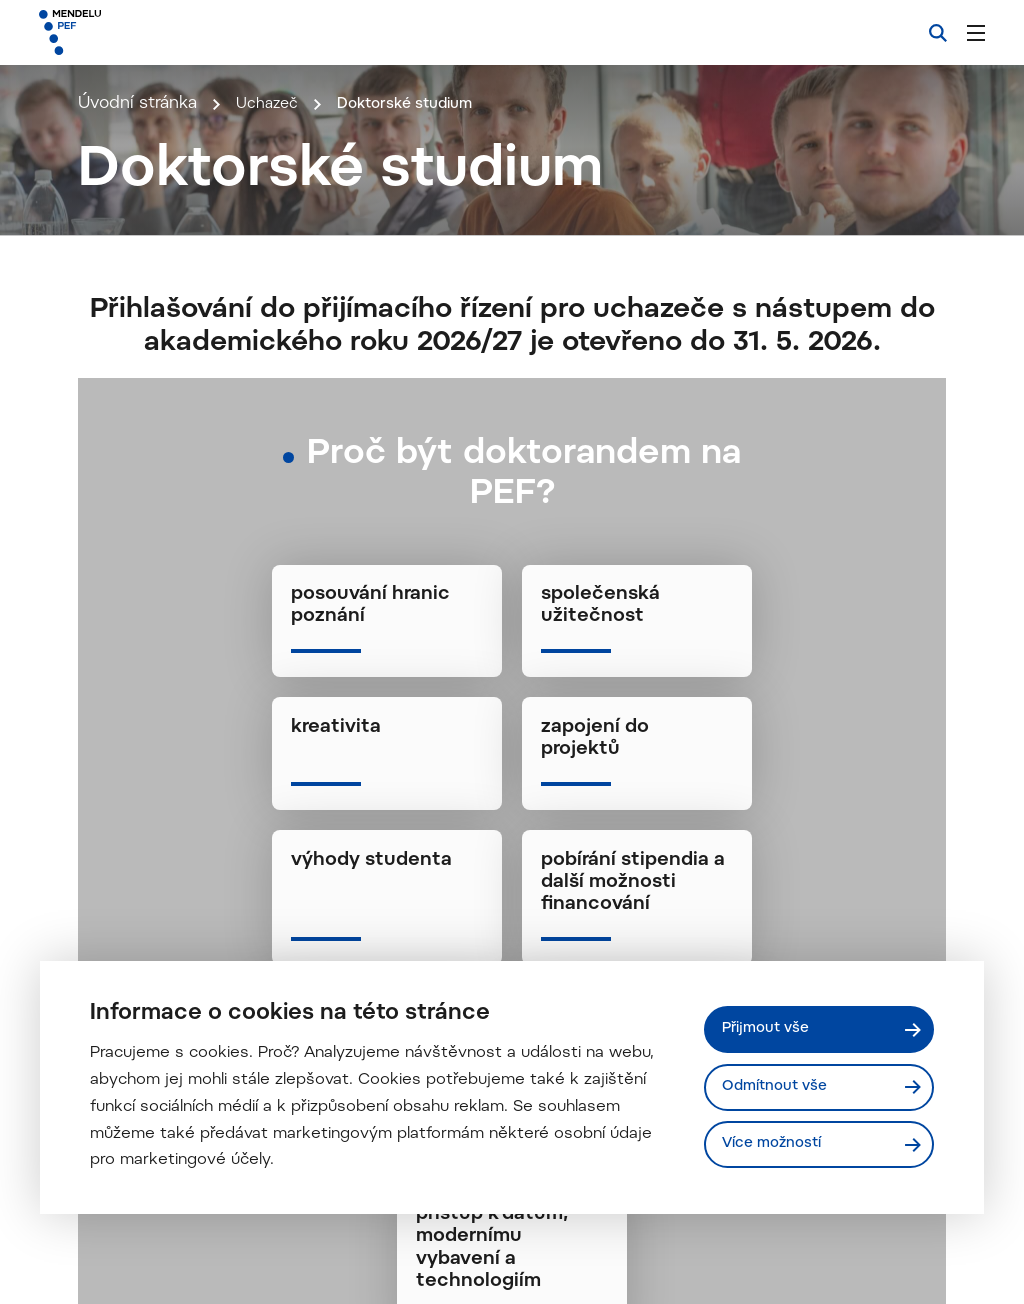 The image size is (1024, 1304). I want to click on [Vyhledávání], so click(938, 33).